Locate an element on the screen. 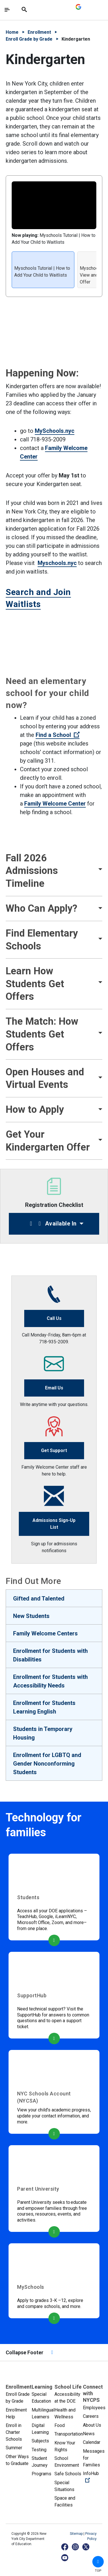 The width and height of the screenshot is (108, 2576). Gifted and Talented is located at coordinates (38, 1598).